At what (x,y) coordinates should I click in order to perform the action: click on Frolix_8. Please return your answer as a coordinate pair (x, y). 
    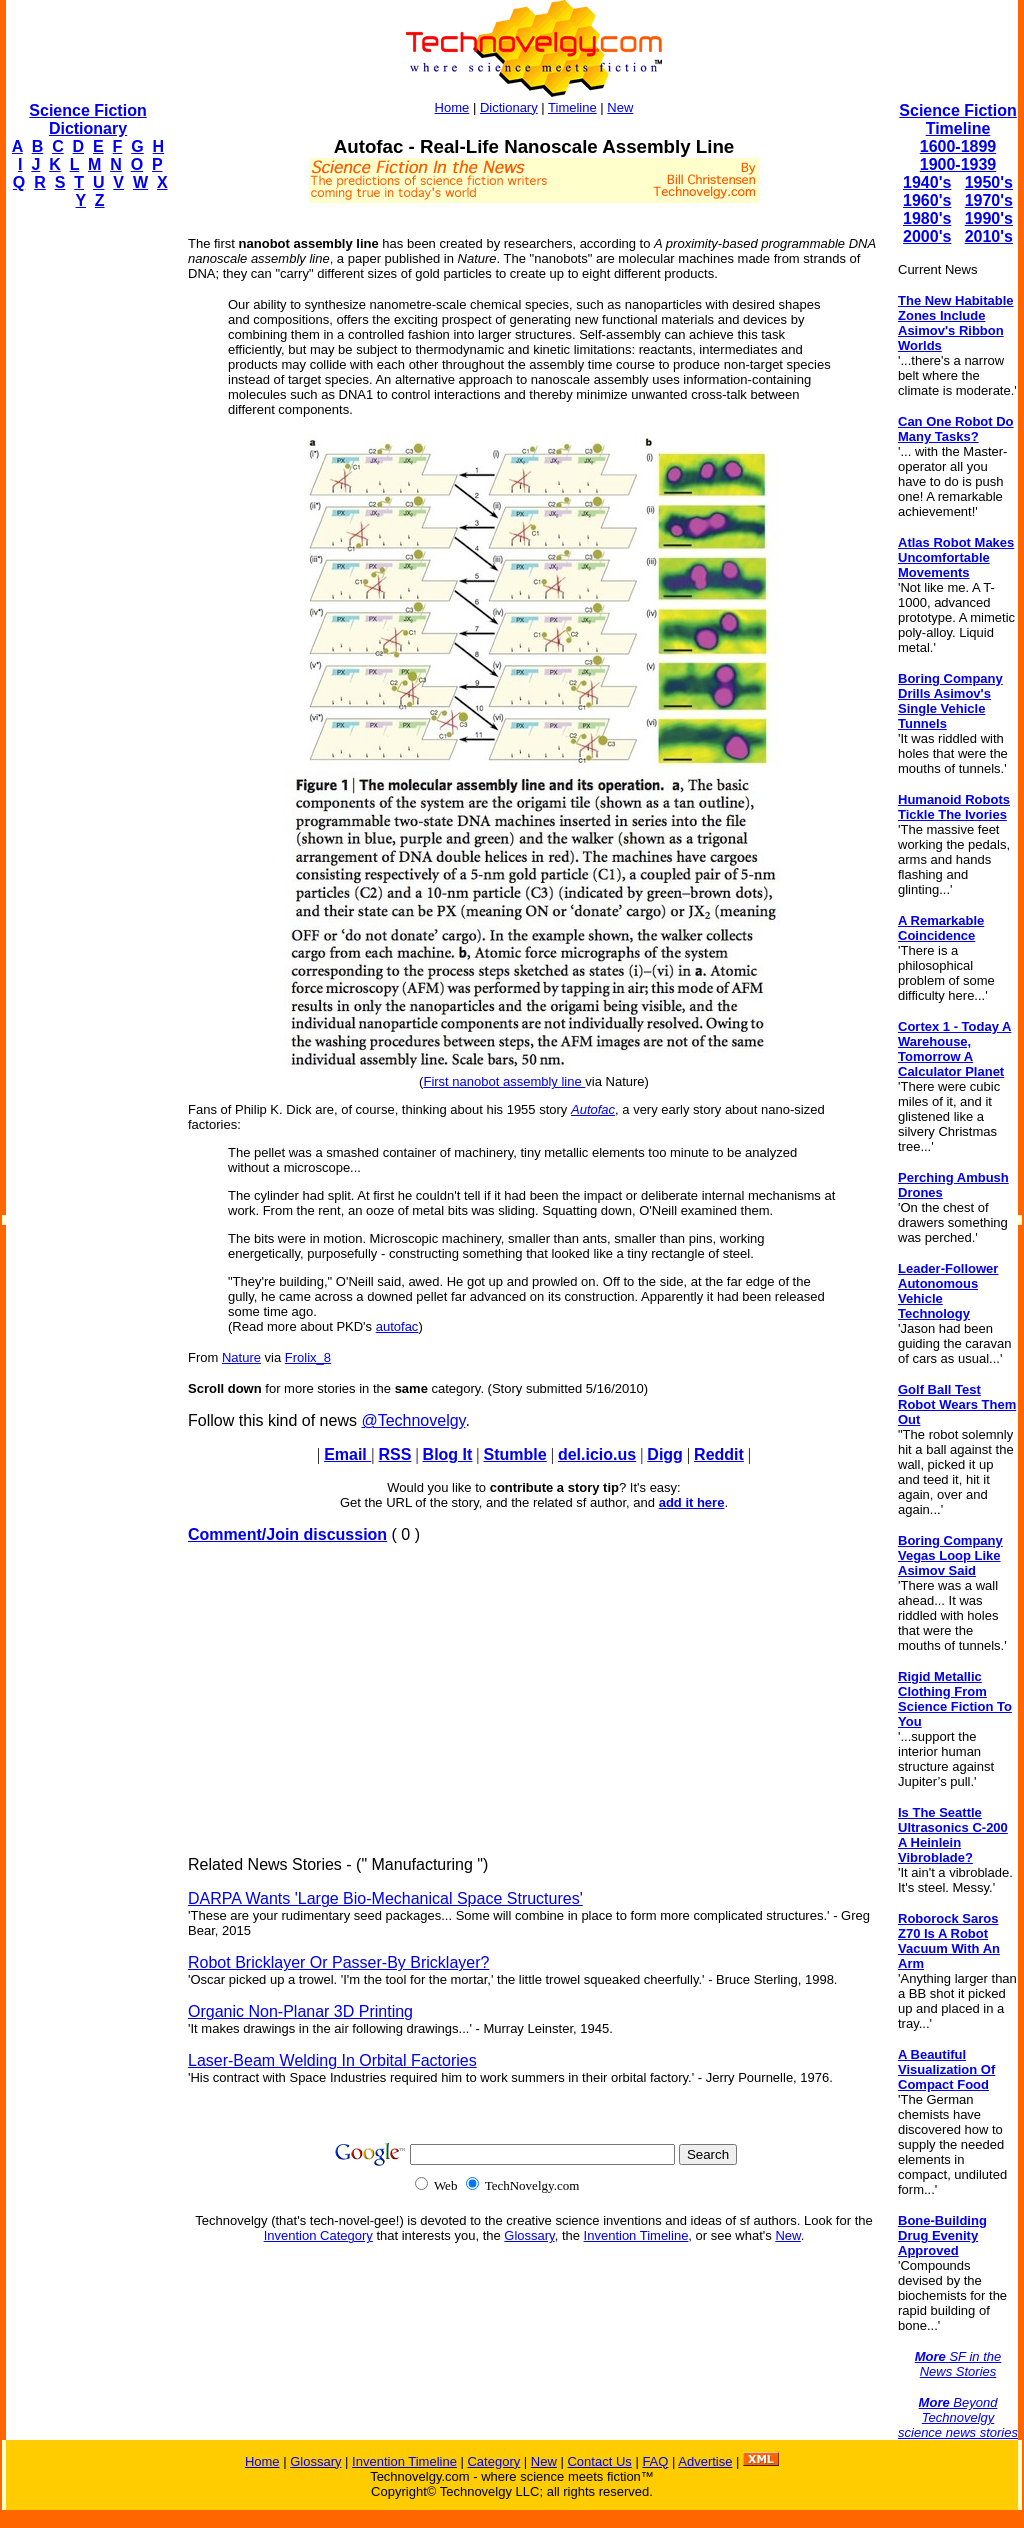
    Looking at the image, I should click on (308, 1357).